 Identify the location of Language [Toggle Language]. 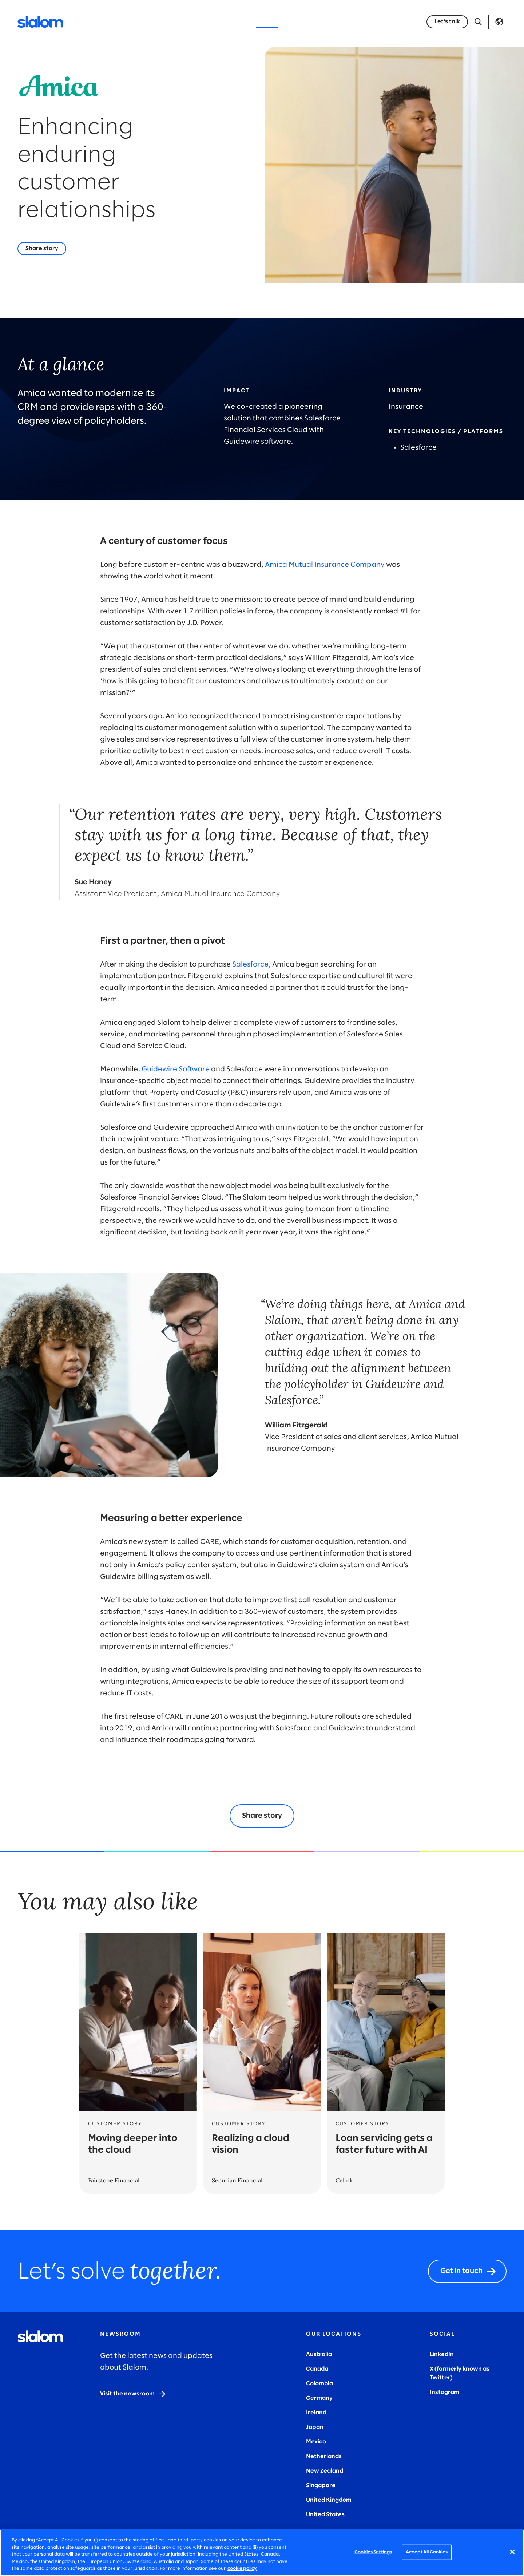
(499, 22).